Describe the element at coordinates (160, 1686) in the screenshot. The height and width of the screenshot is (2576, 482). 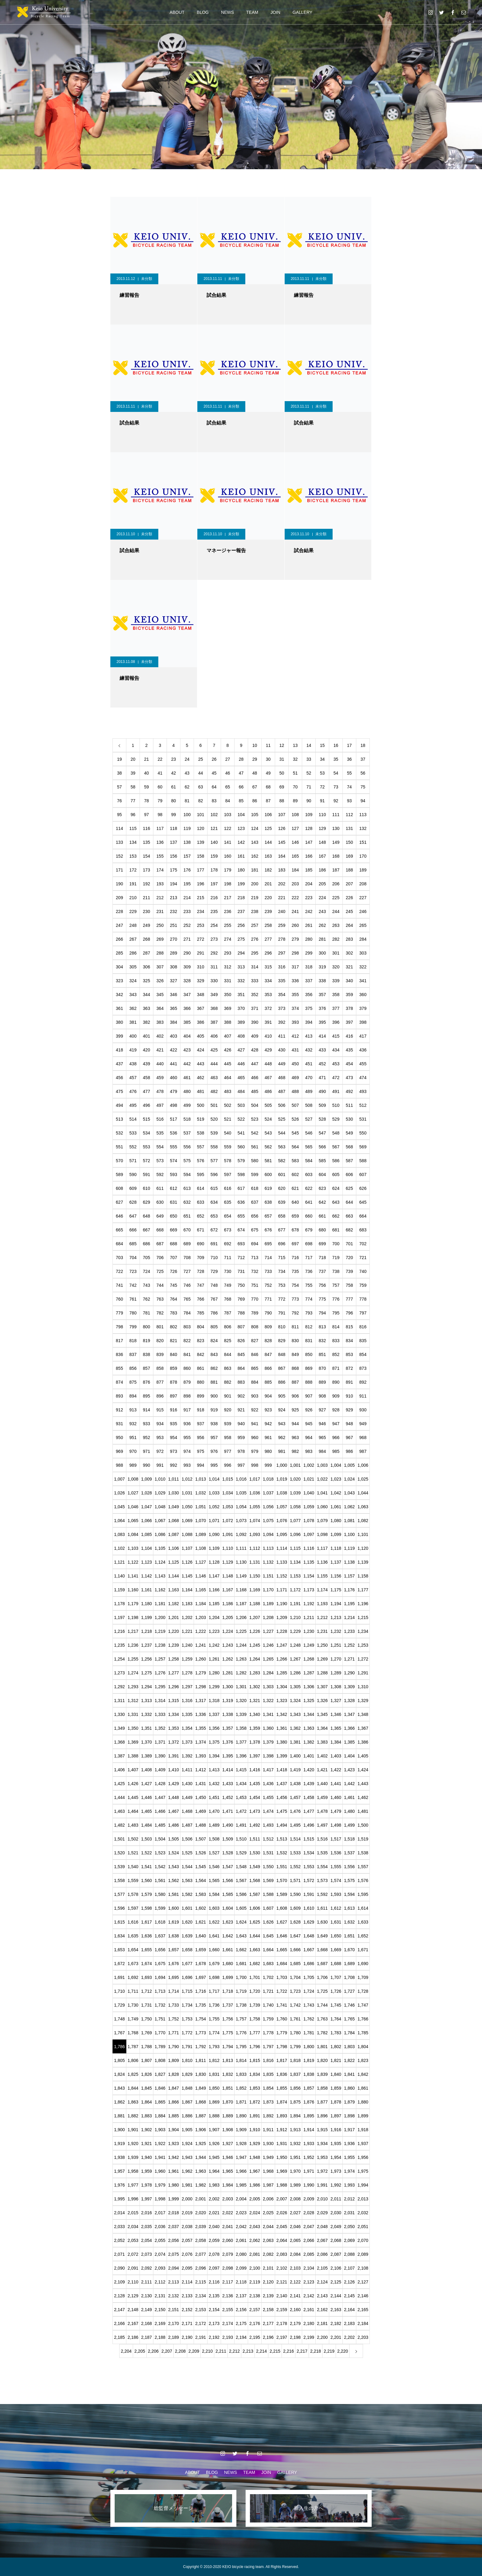
I see `1,295` at that location.